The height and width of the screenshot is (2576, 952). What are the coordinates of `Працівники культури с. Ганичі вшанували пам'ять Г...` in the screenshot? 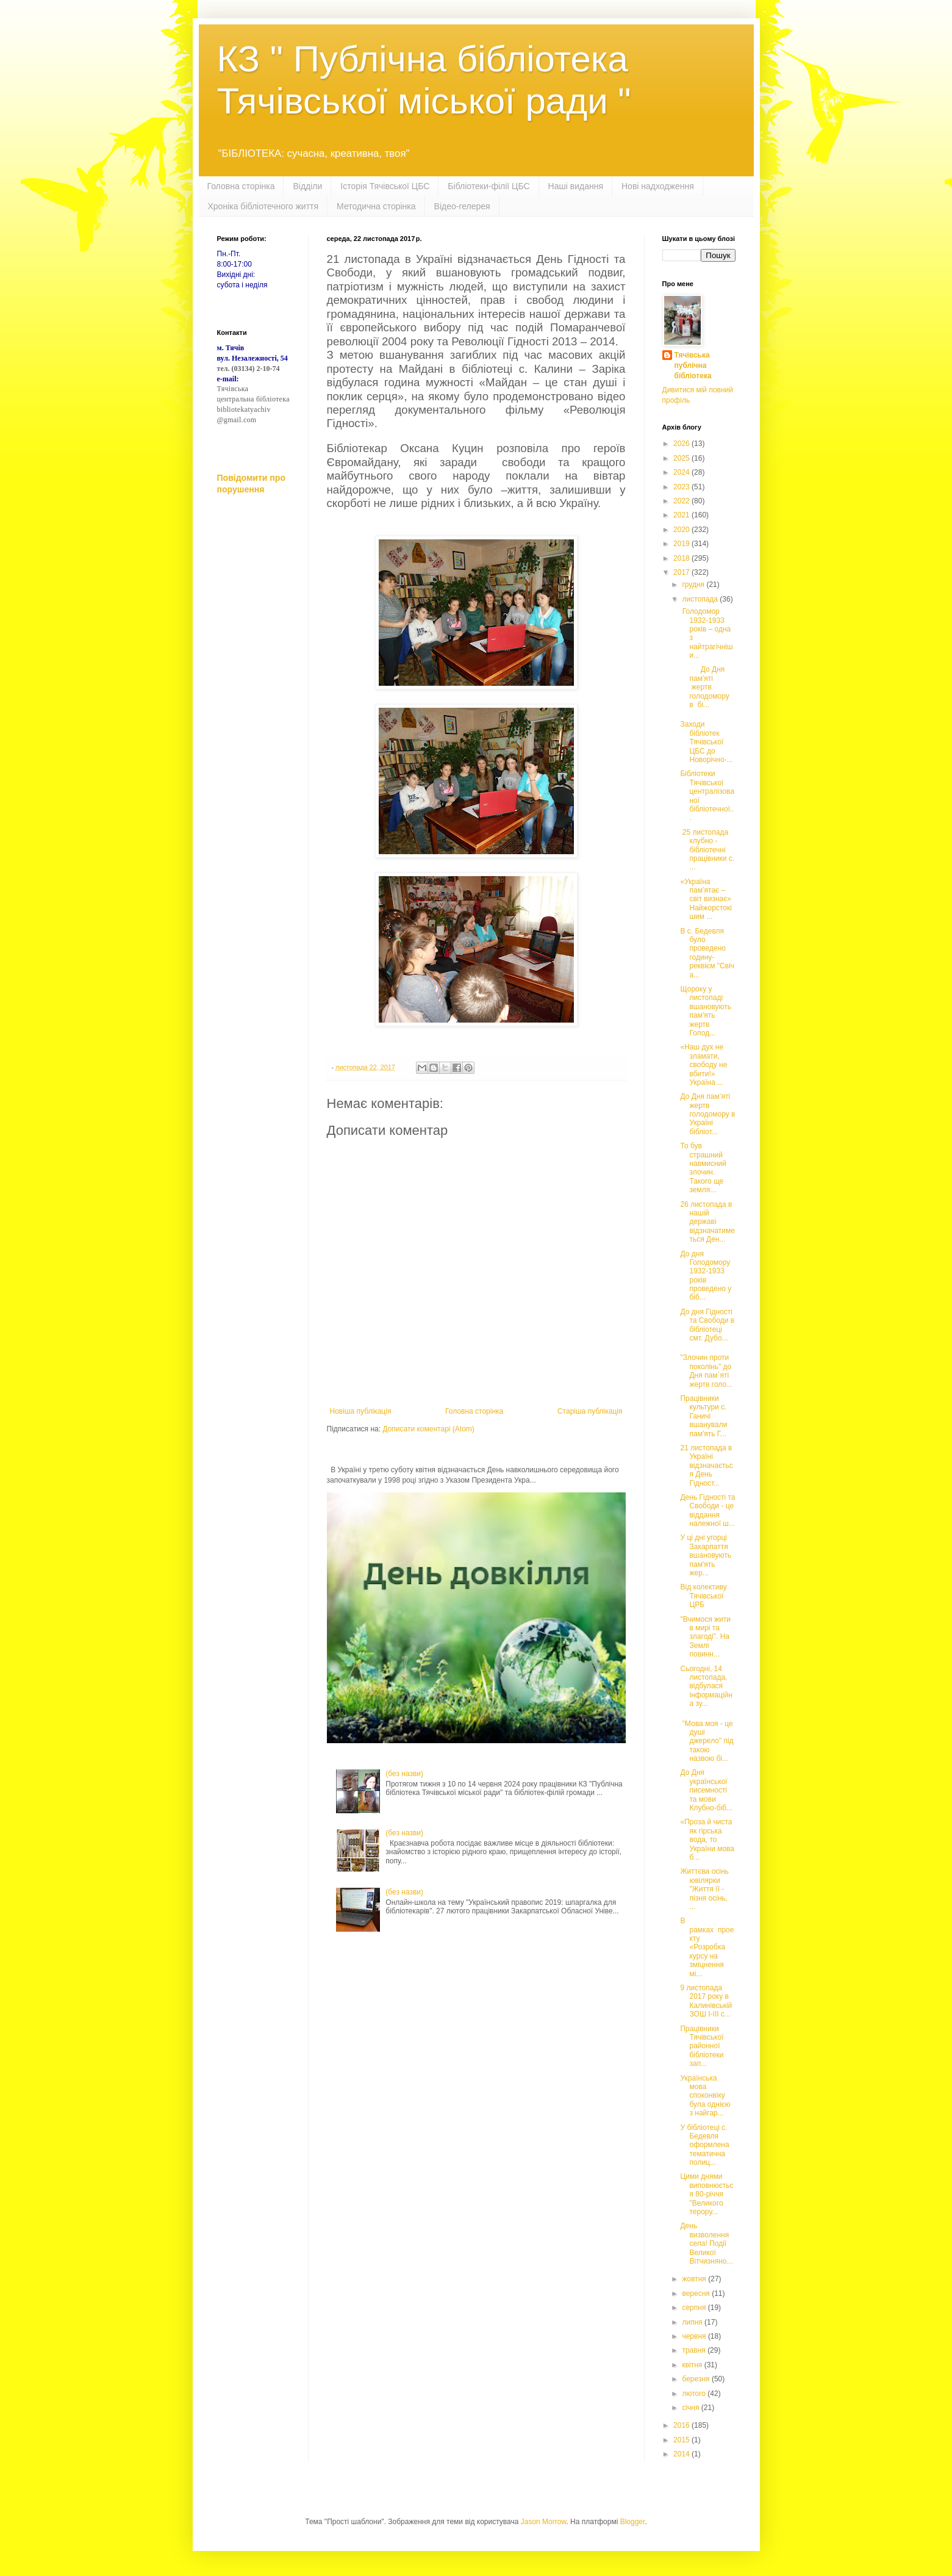 It's located at (703, 1416).